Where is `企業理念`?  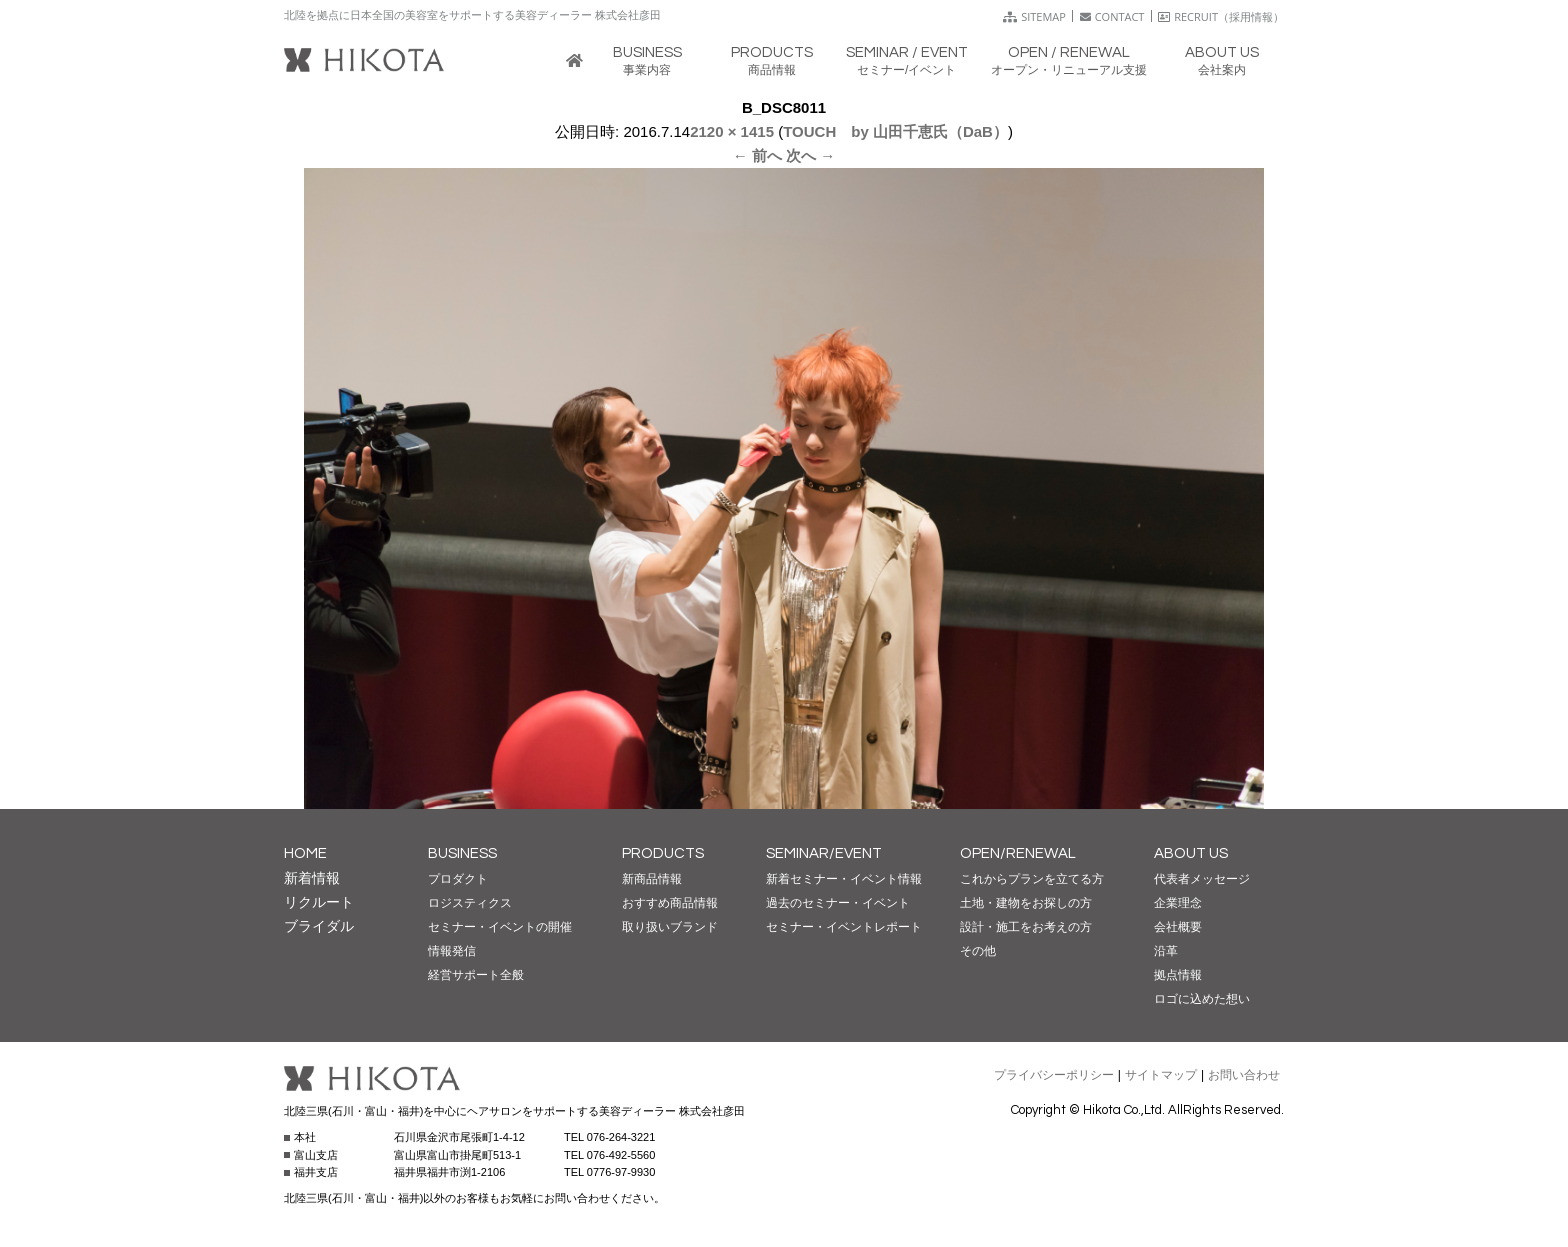 企業理念 is located at coordinates (1178, 903).